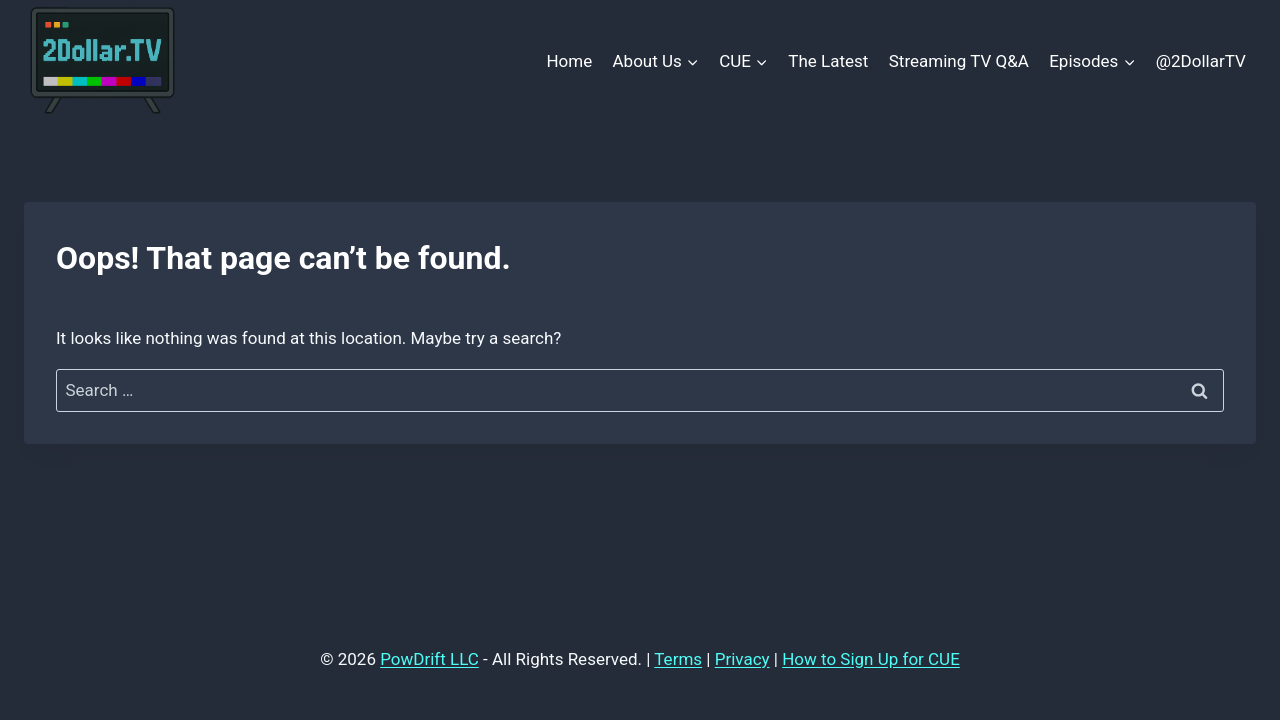 The image size is (1280, 720). I want to click on Privacy, so click(742, 659).